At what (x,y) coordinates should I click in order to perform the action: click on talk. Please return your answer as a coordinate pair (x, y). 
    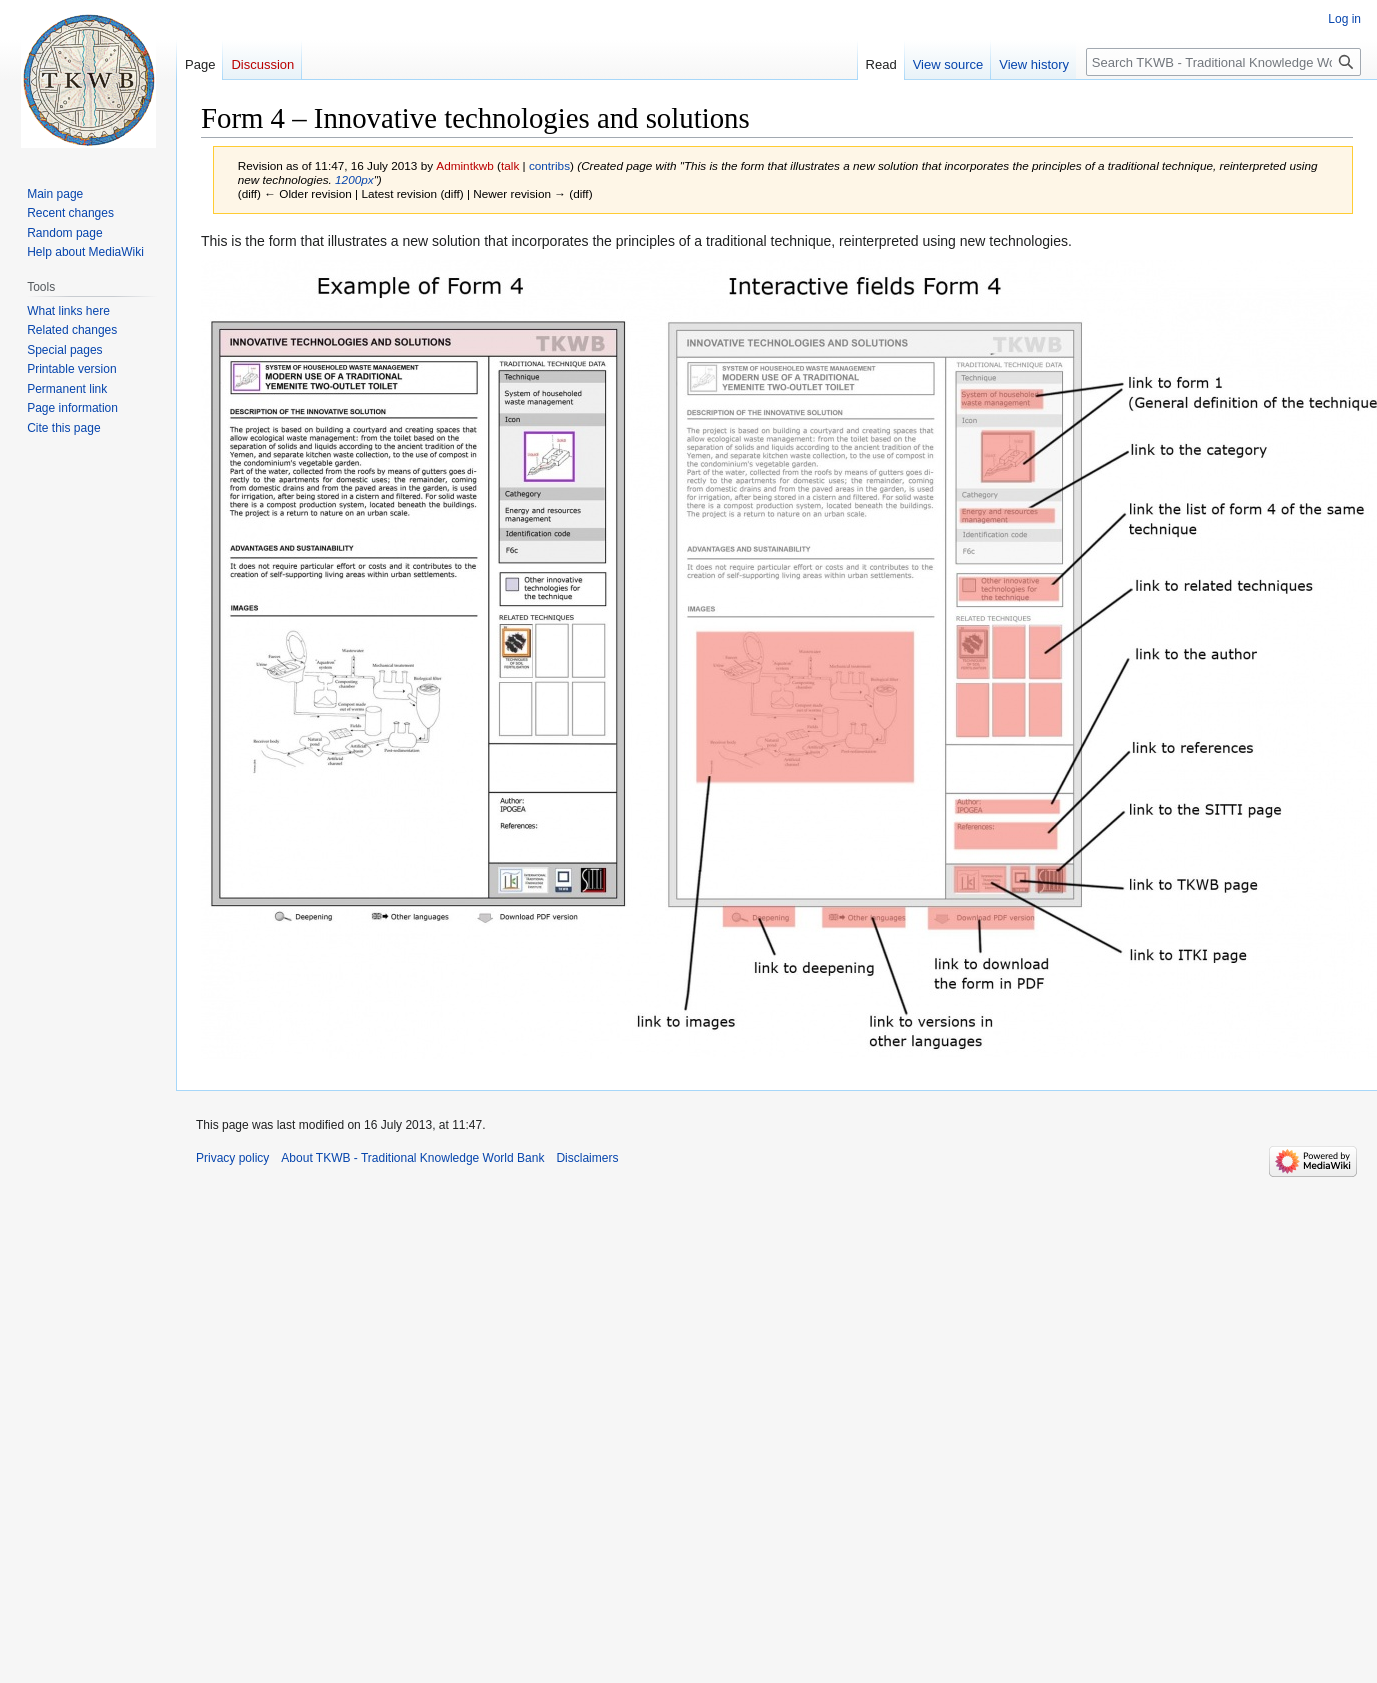
    Looking at the image, I should click on (510, 165).